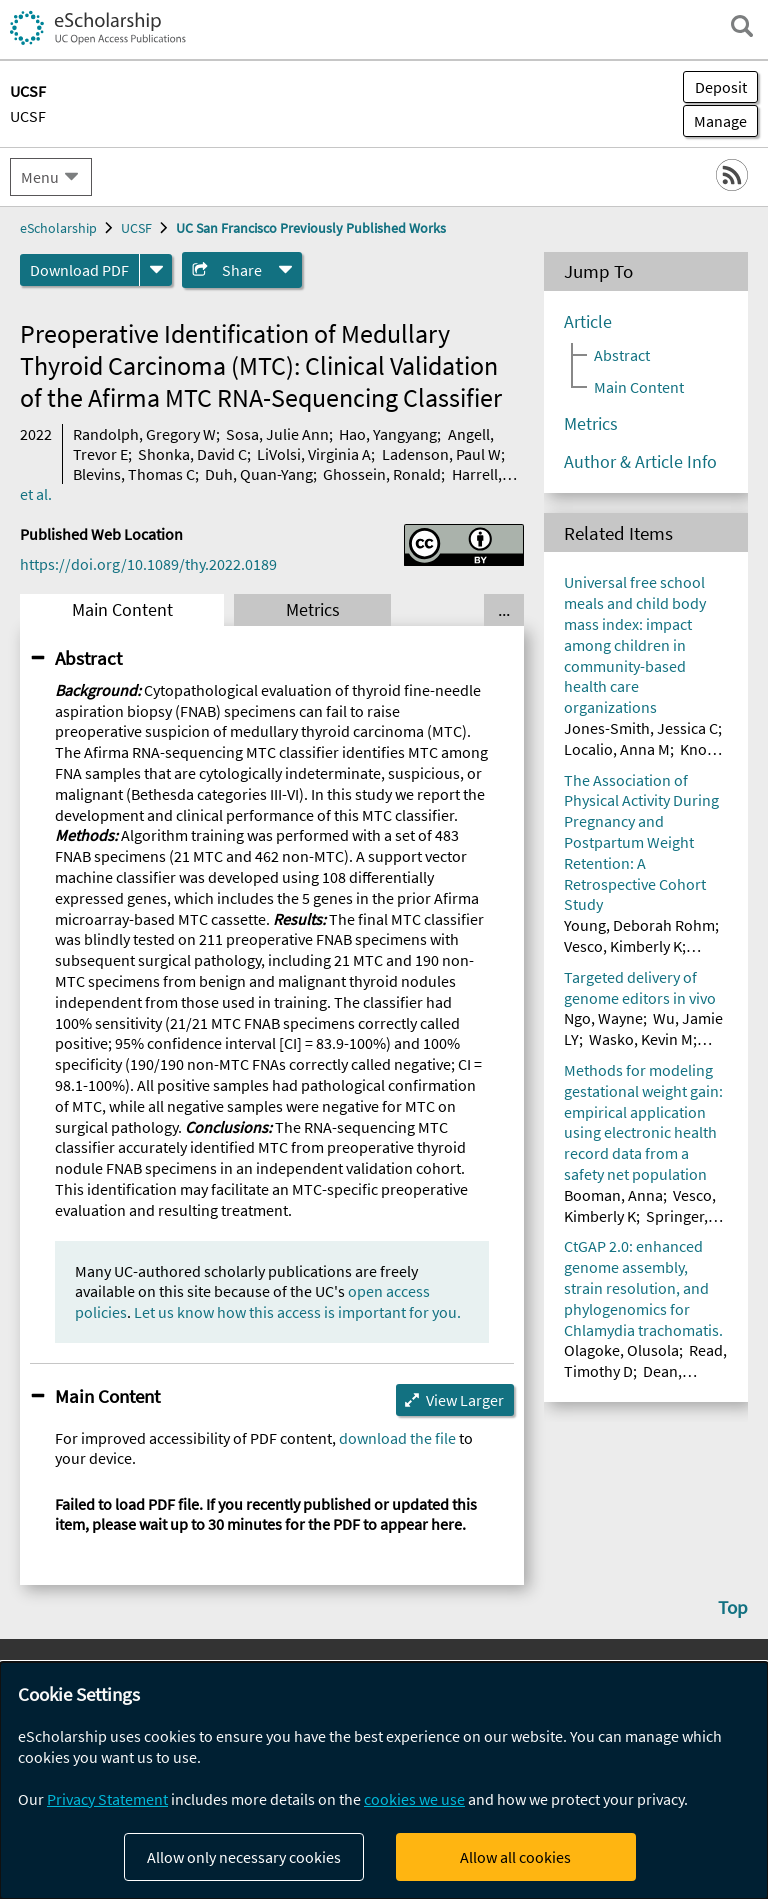  Describe the element at coordinates (613, 1195) in the screenshot. I see `Booman, Anna` at that location.